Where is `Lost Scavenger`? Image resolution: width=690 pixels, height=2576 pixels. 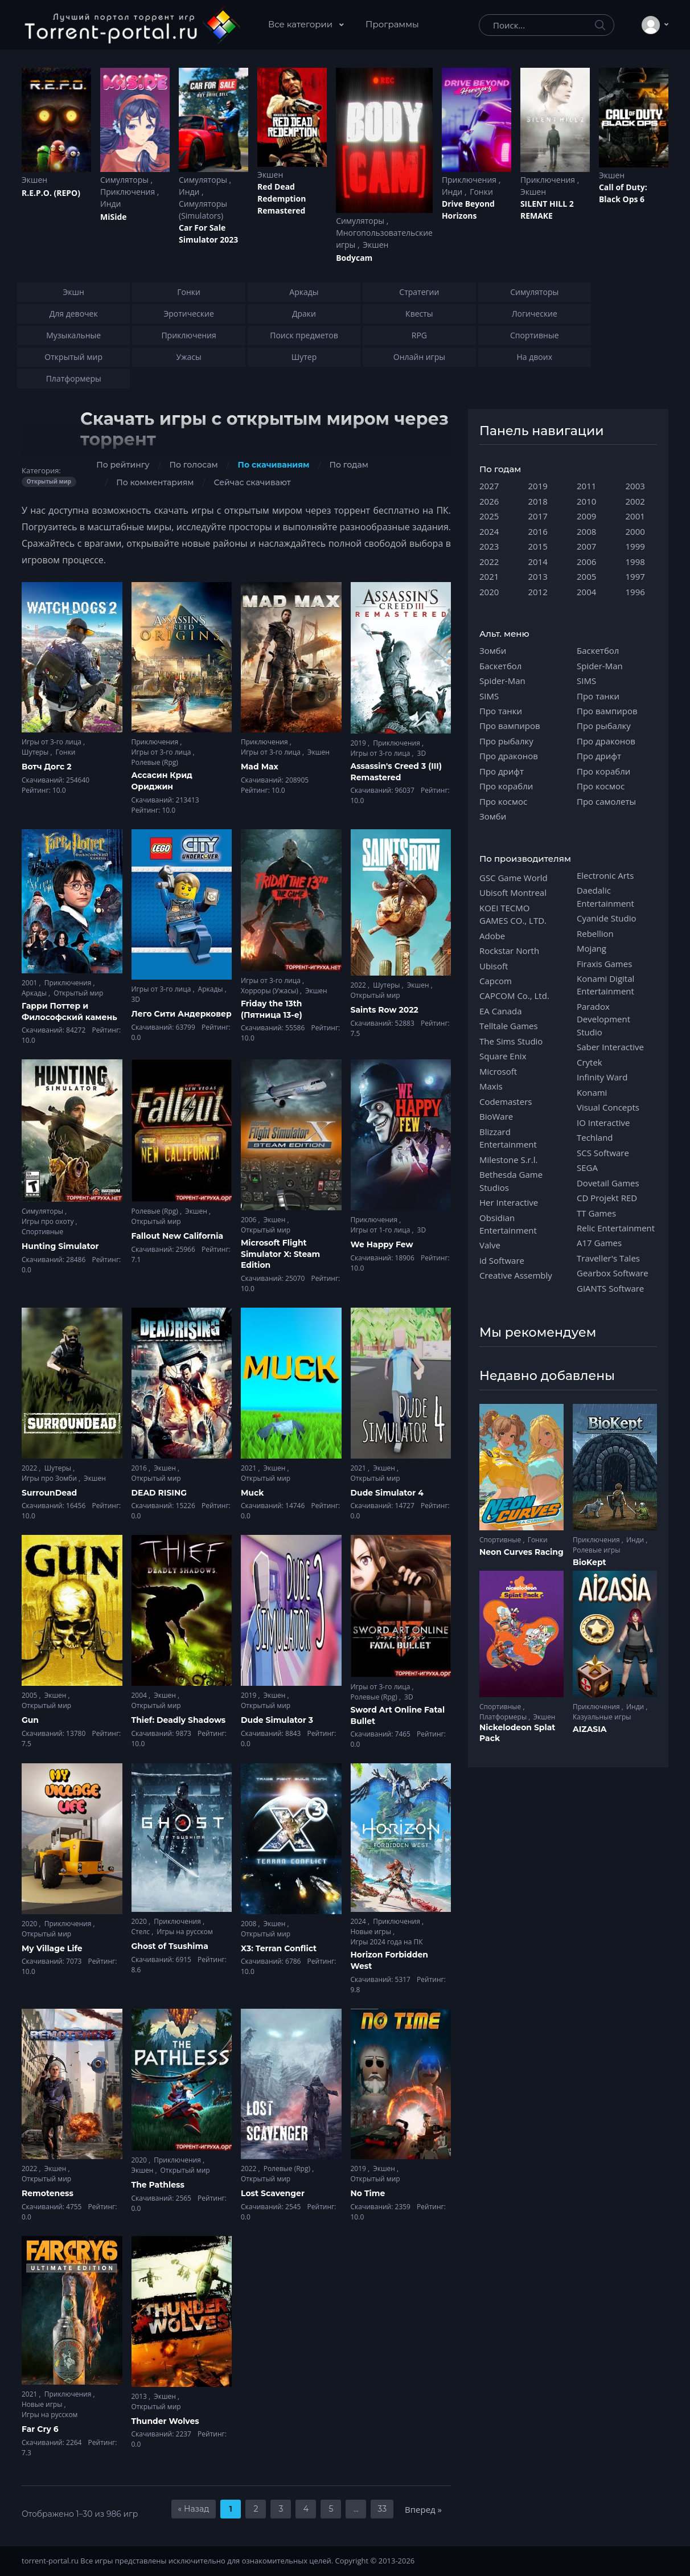 Lost Scavenger is located at coordinates (273, 2193).